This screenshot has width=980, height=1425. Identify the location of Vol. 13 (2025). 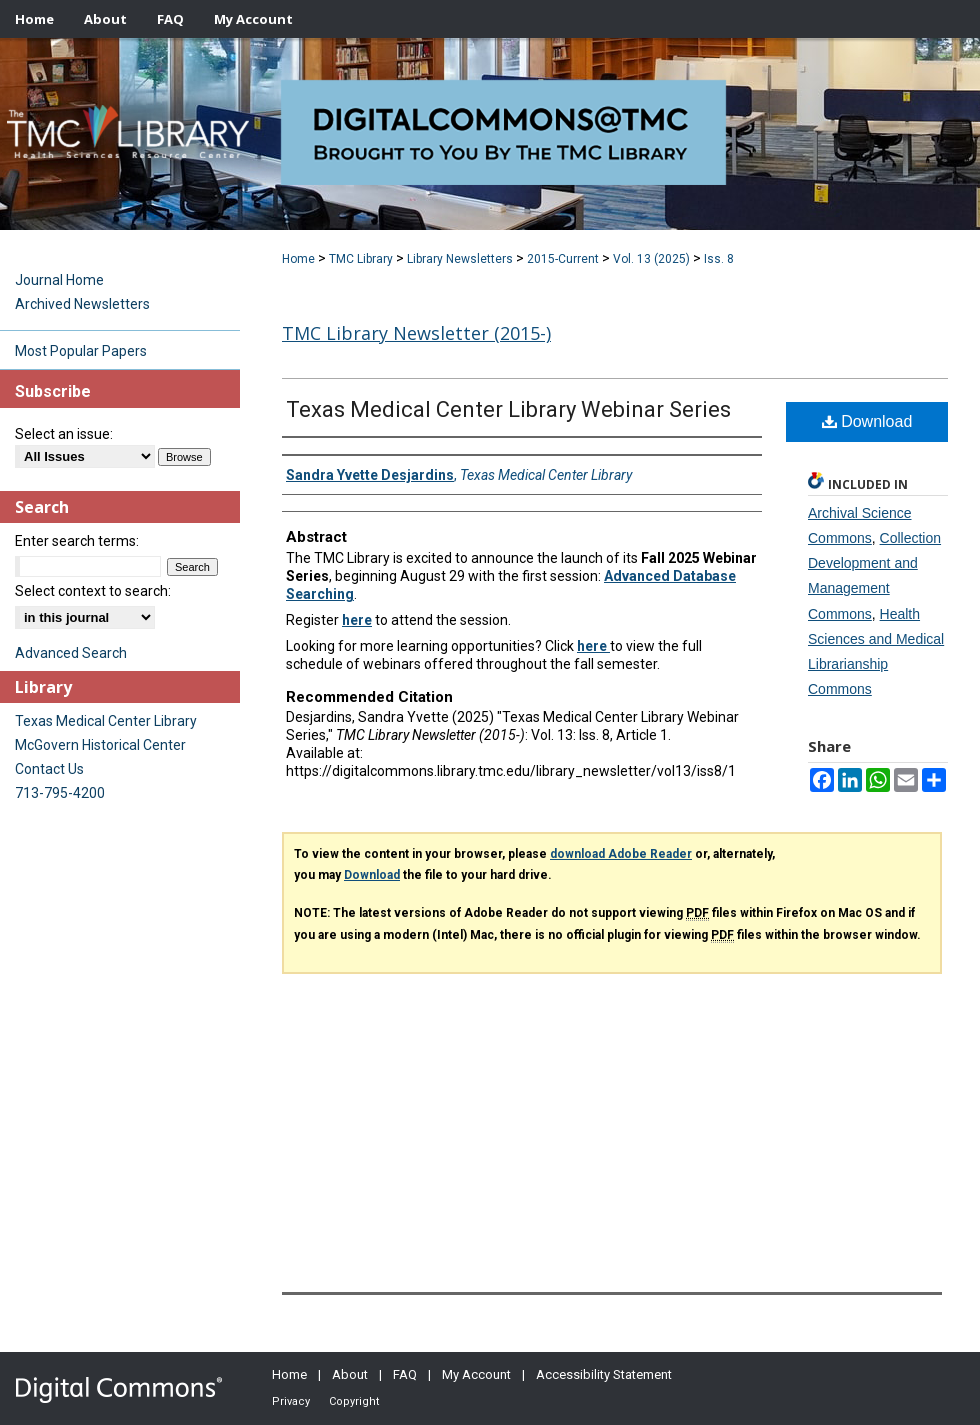
(651, 259).